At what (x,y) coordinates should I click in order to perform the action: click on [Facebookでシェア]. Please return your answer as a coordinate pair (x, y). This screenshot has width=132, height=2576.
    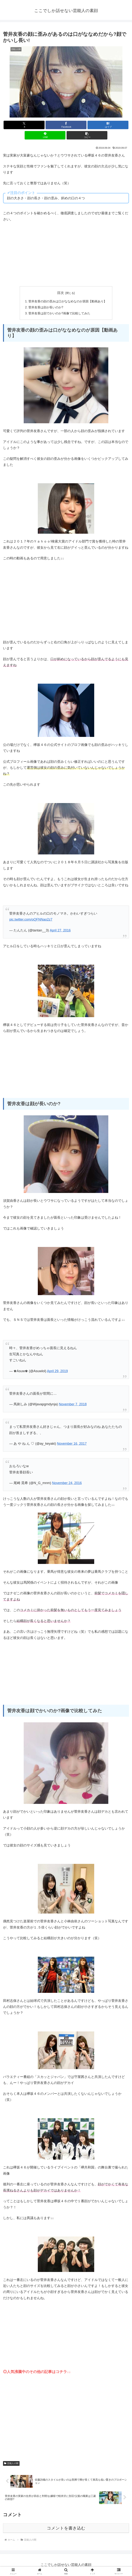
    Looking at the image, I should click on (66, 125).